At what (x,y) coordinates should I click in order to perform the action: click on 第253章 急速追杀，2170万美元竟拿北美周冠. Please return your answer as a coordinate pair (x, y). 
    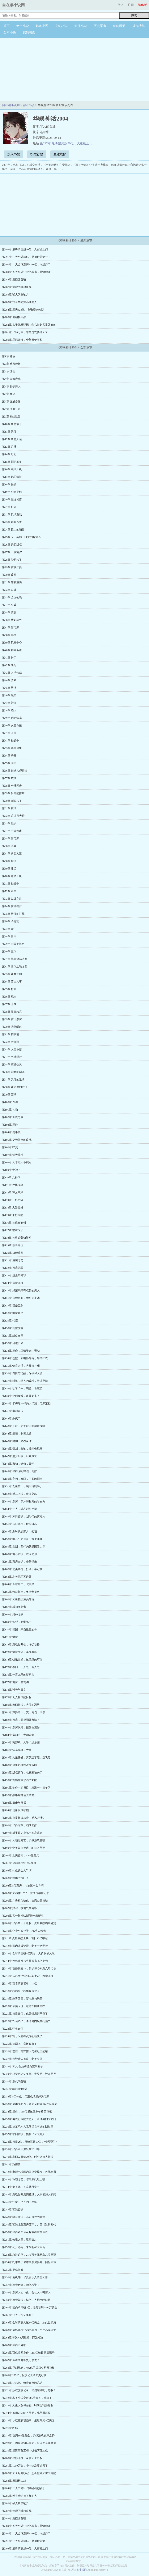
    Looking at the image, I should click on (29, 2254).